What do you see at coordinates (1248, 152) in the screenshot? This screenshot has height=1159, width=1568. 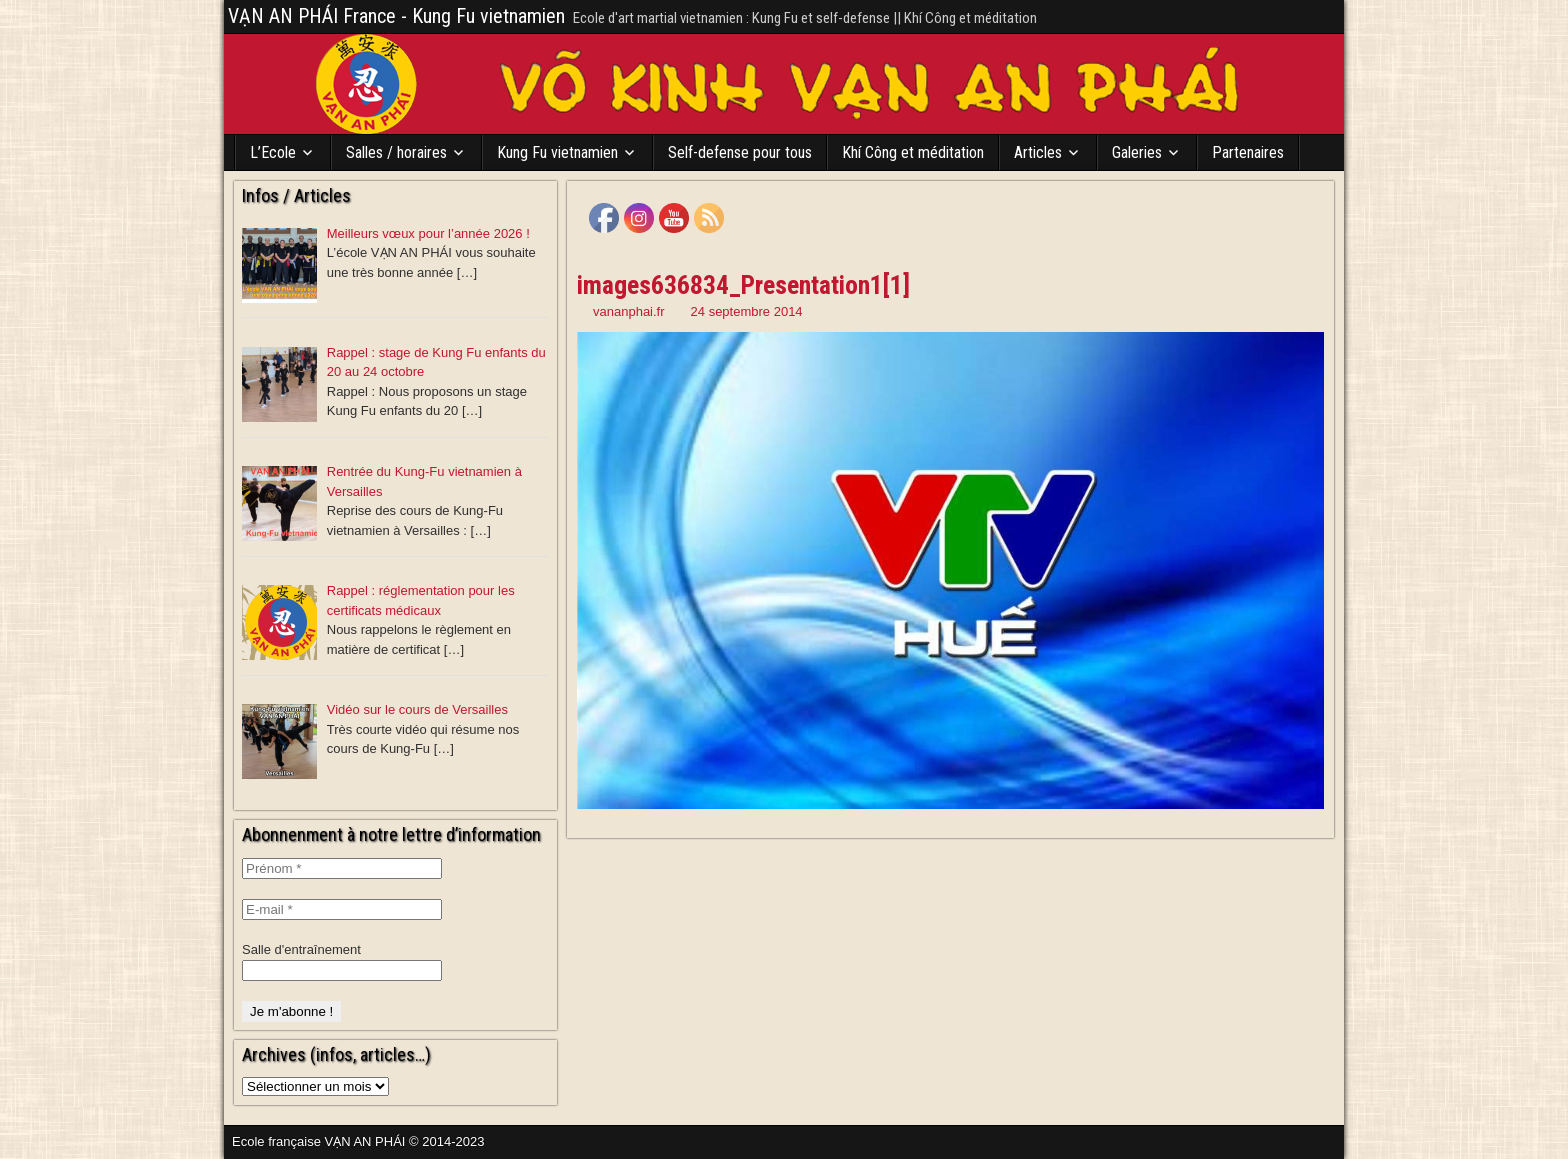 I see `Partenaires` at bounding box center [1248, 152].